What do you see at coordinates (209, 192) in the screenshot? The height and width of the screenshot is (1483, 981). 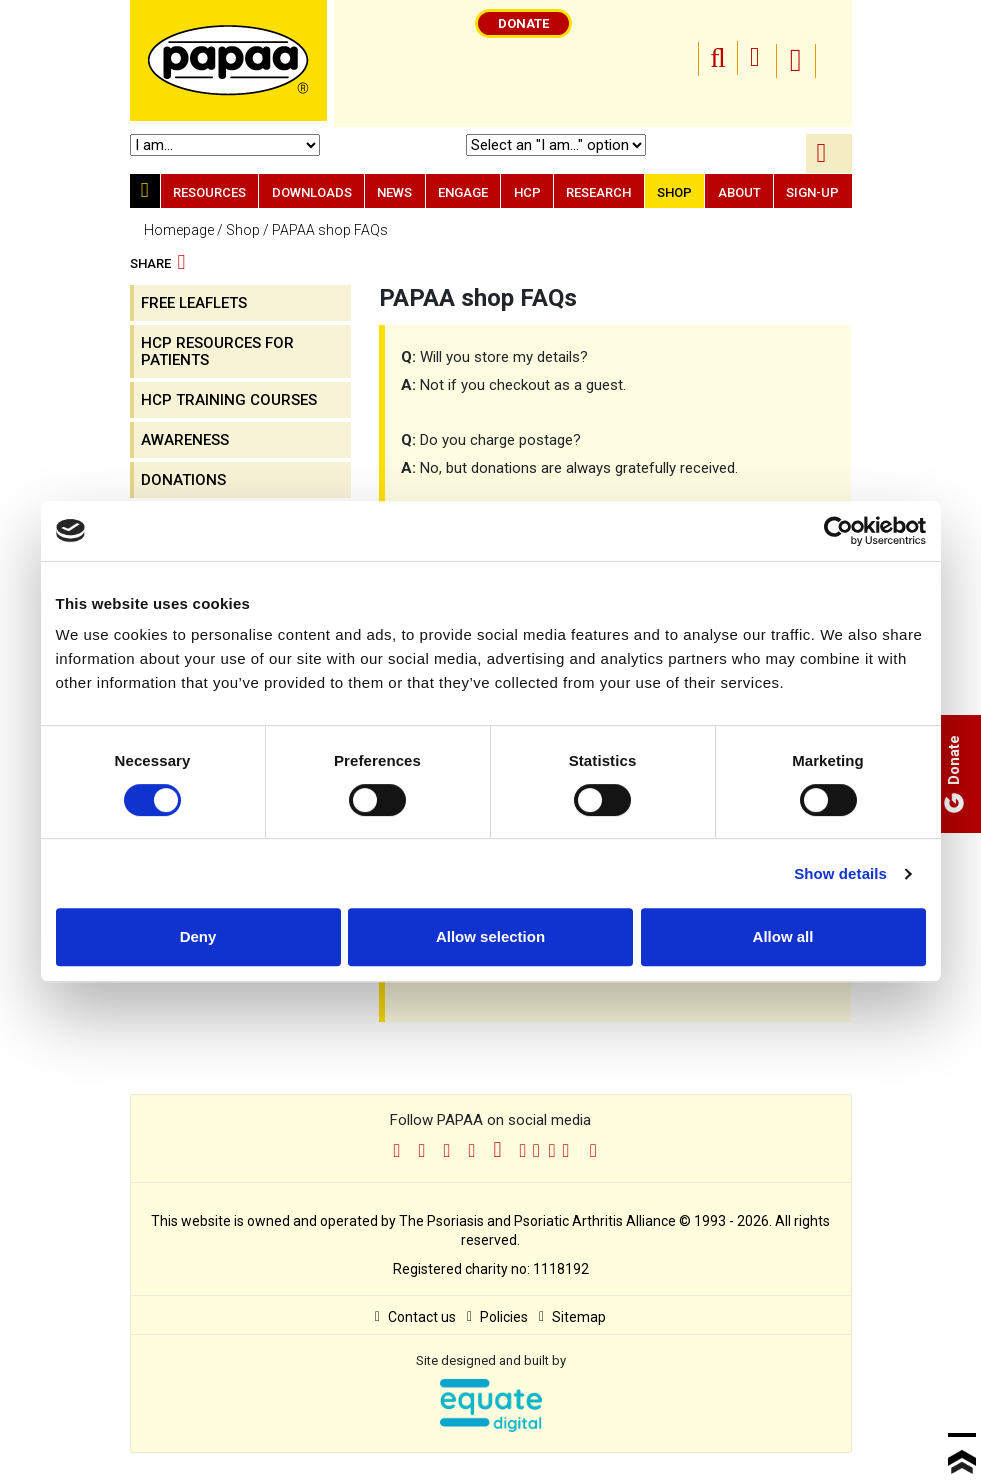 I see `Resources` at bounding box center [209, 192].